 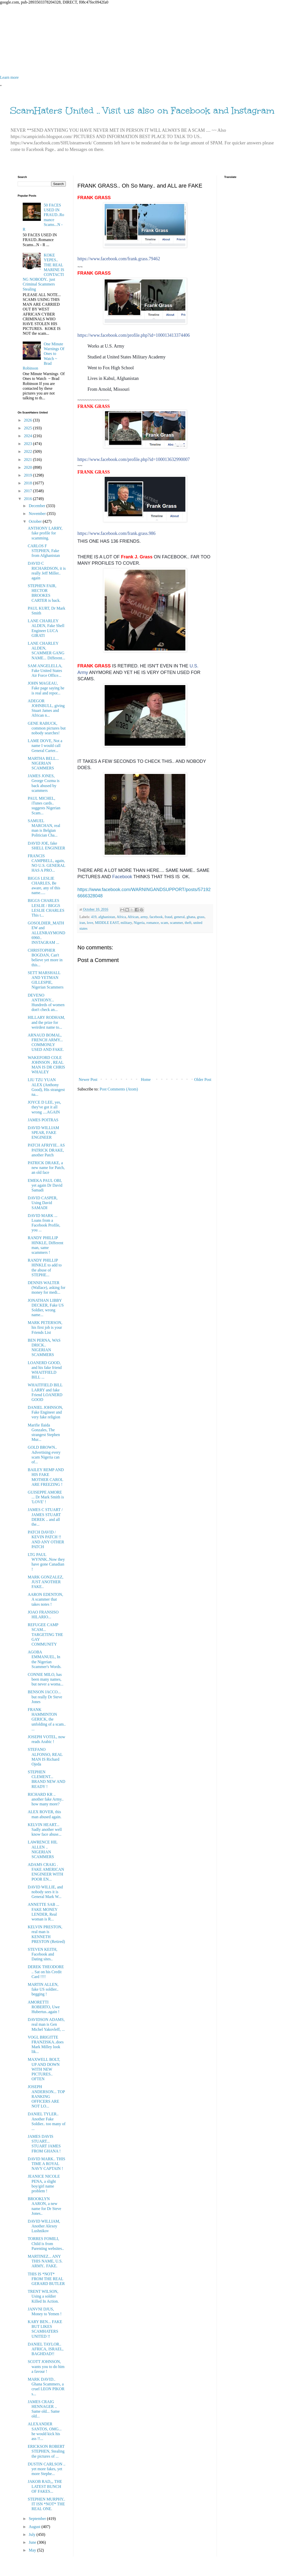 I want to click on November, so click(x=38, y=513).